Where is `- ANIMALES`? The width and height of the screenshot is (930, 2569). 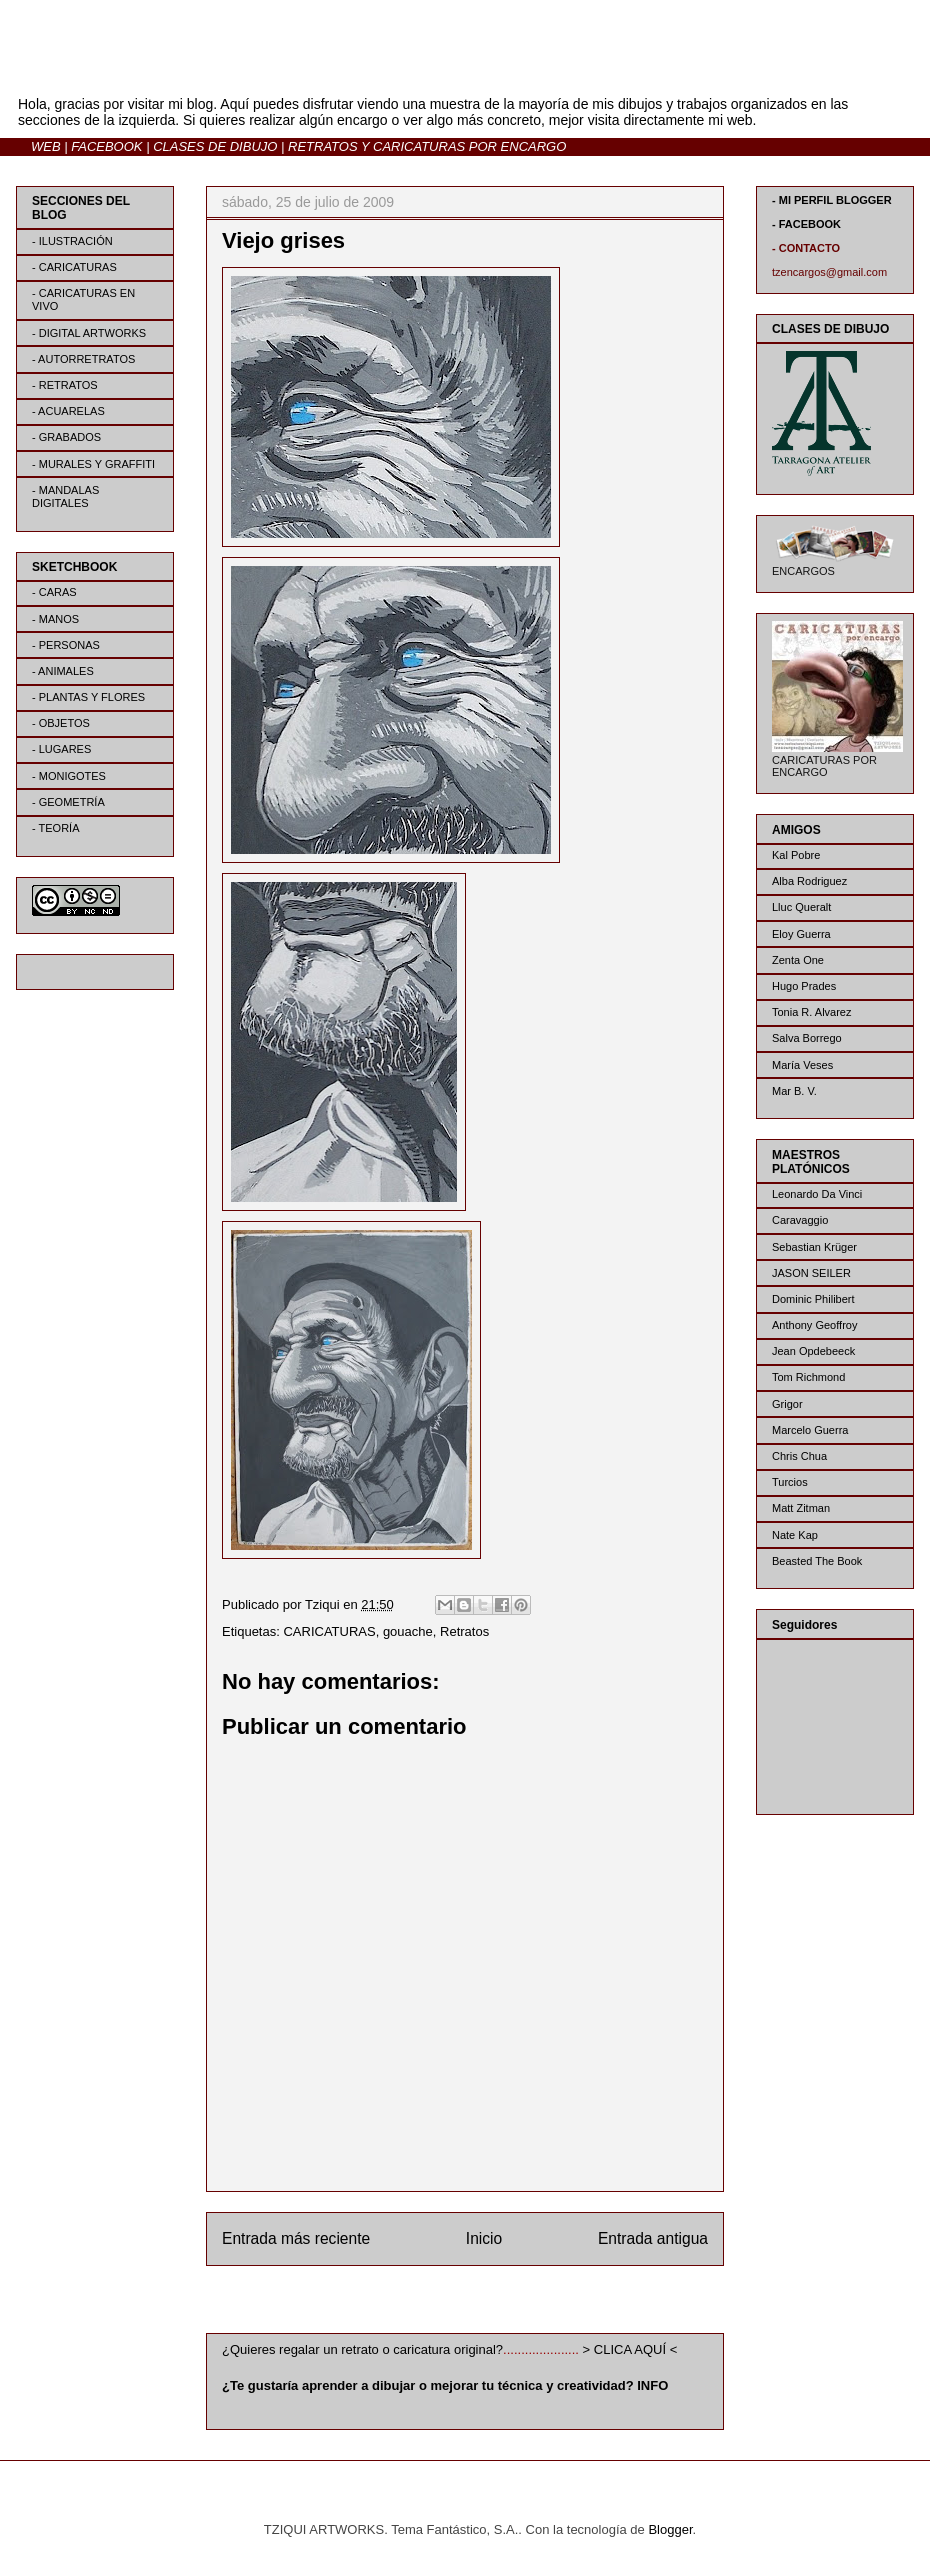 - ANIMALES is located at coordinates (63, 671).